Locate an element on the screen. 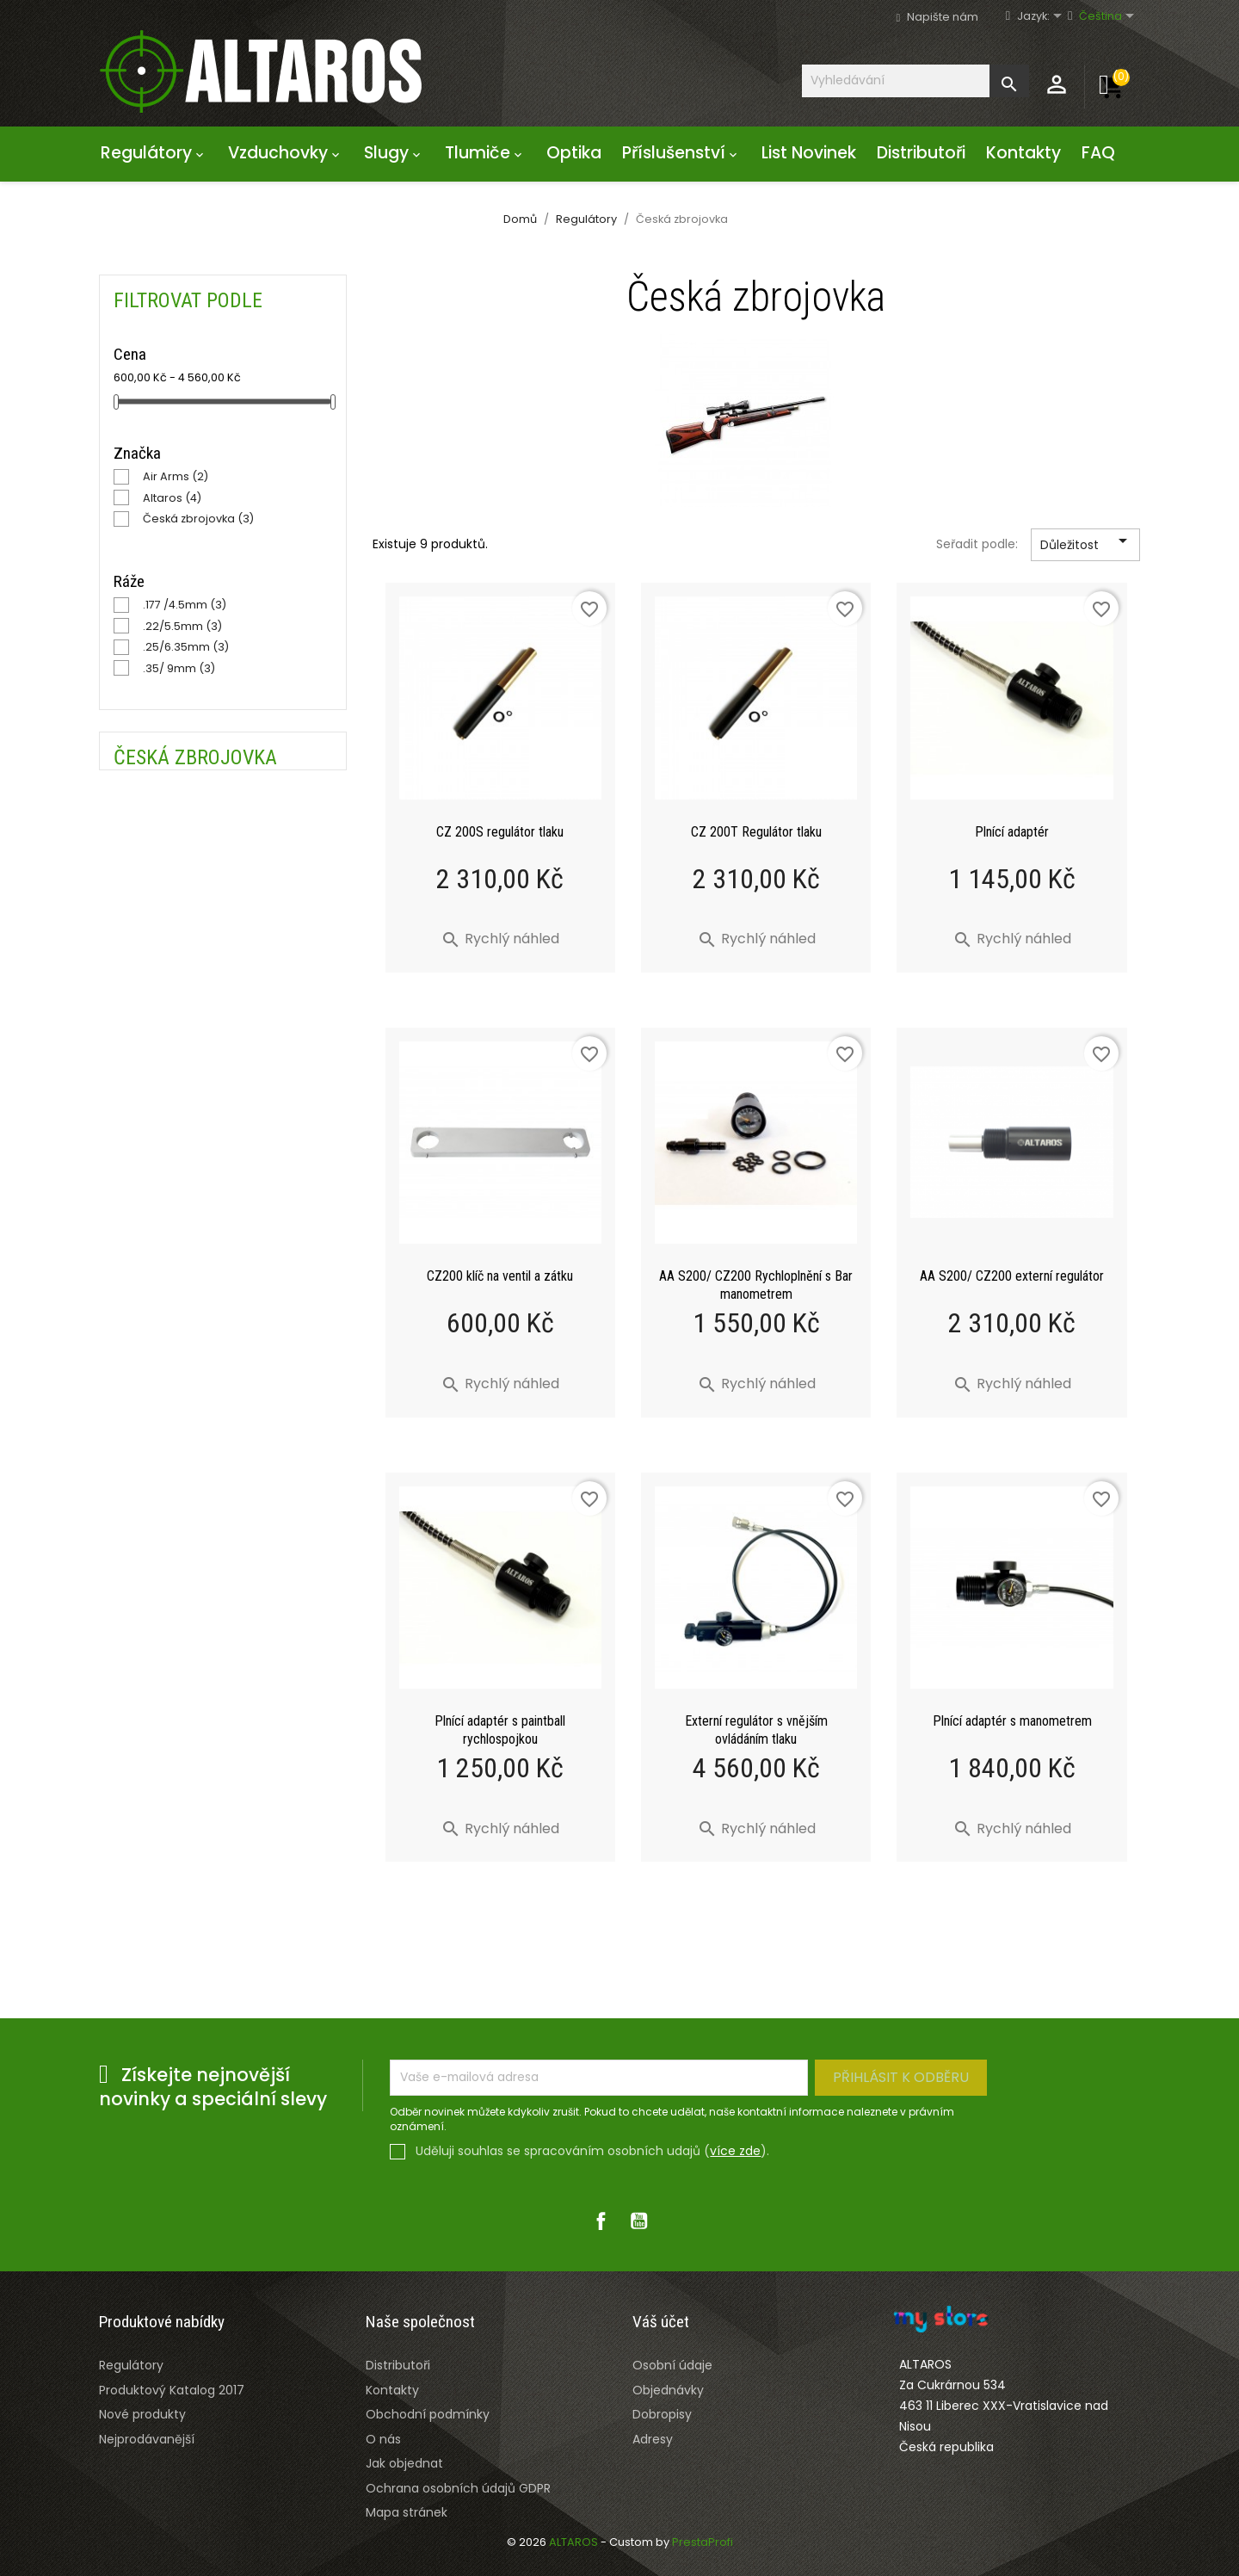 The image size is (1239, 2576). Plnící adaptér s paintball rychlospojkou is located at coordinates (500, 1730).